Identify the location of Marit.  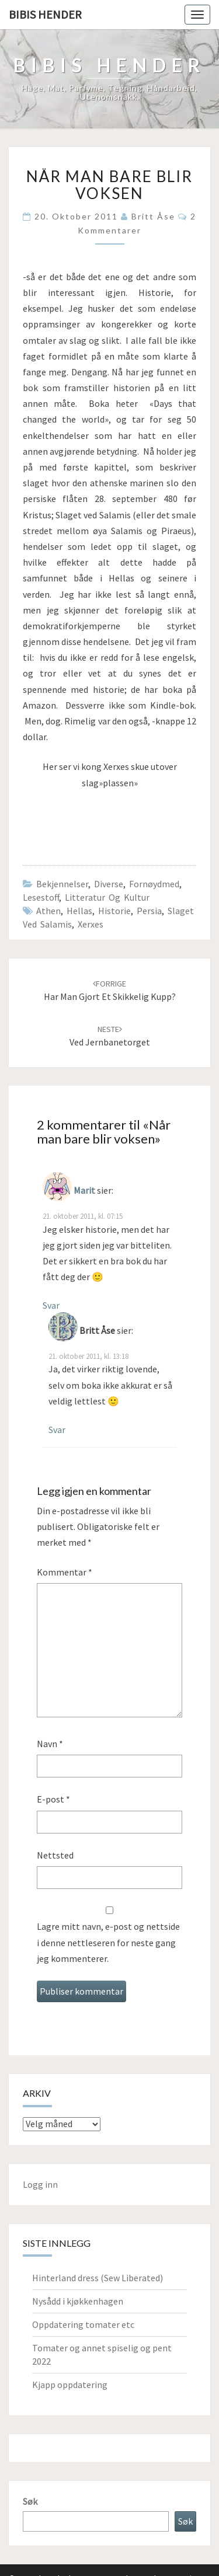
(84, 1190).